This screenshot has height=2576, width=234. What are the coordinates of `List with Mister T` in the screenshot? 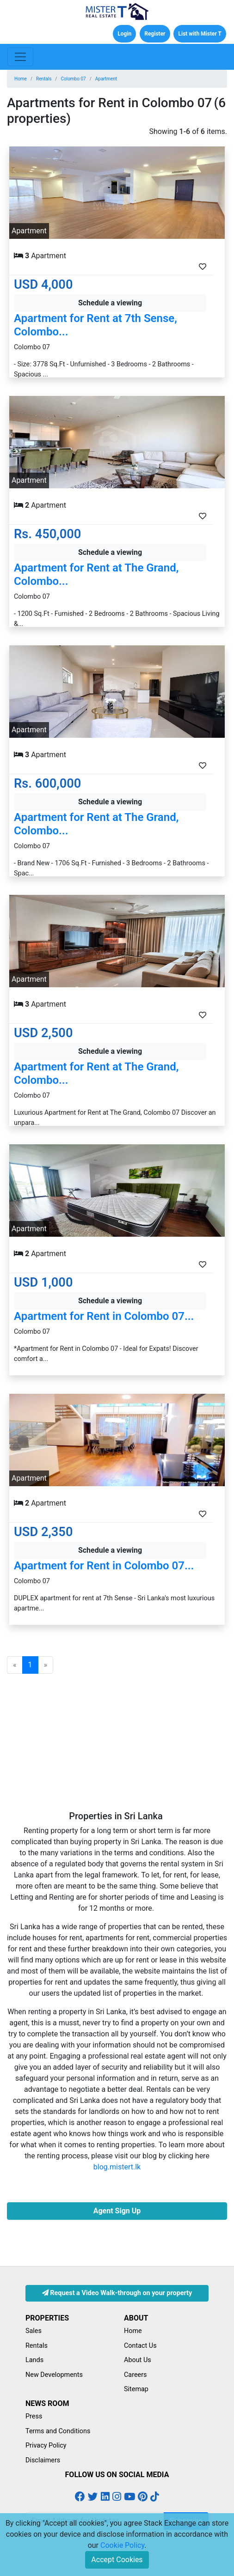 It's located at (200, 33).